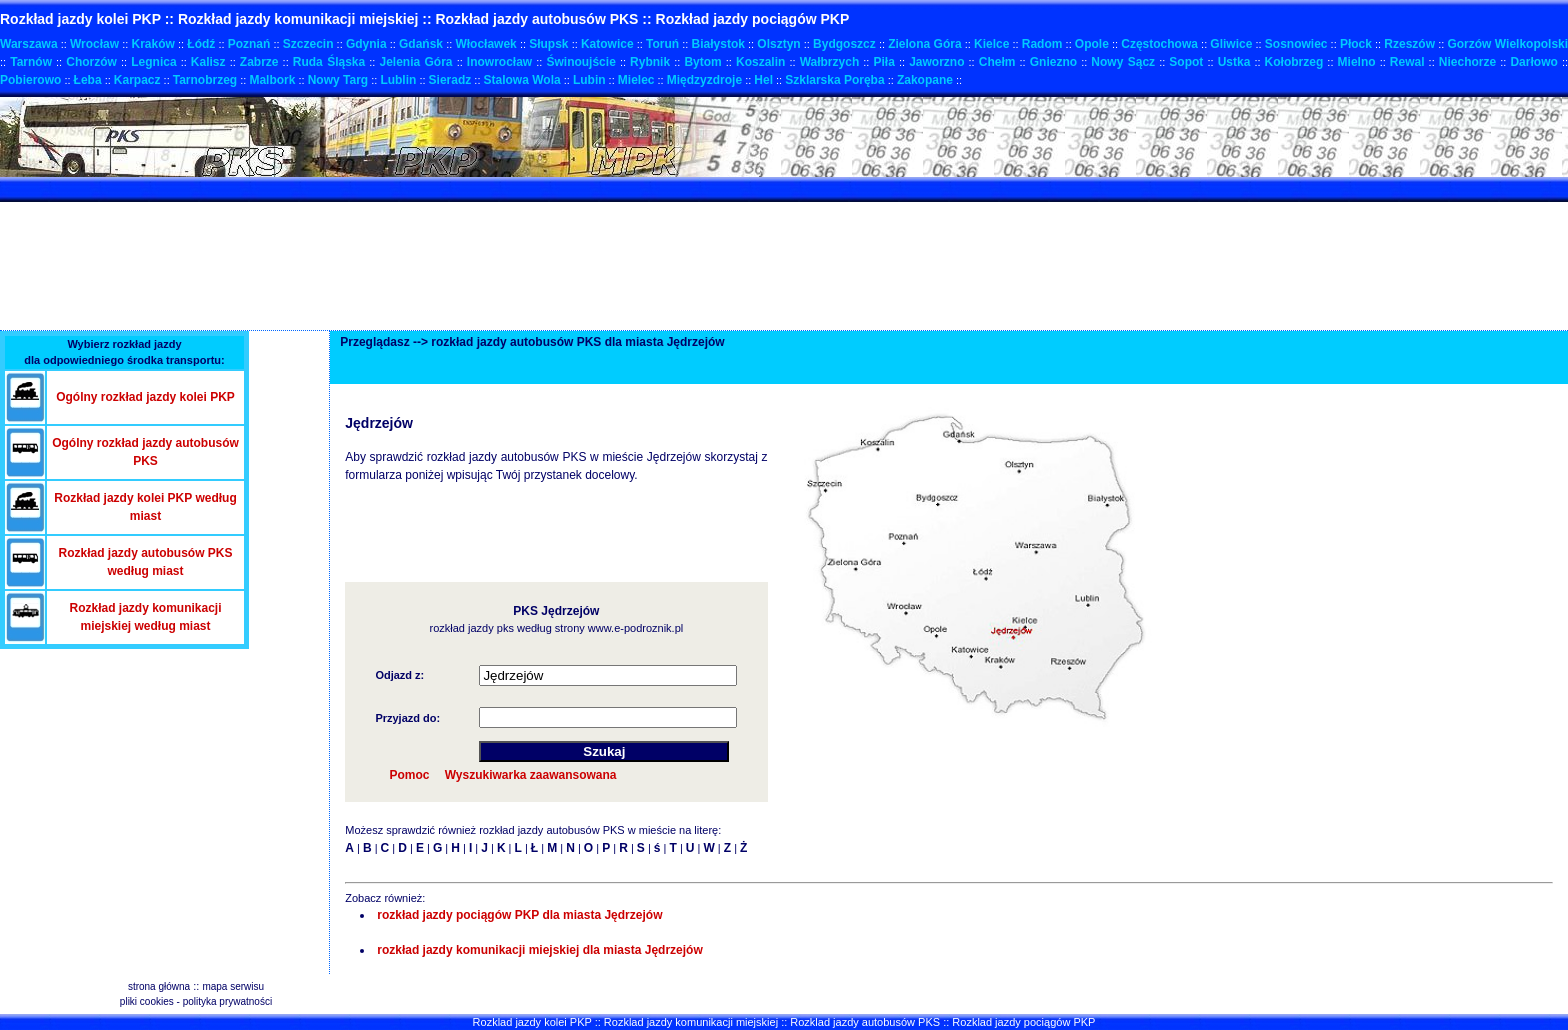 The height and width of the screenshot is (1030, 1568). Describe the element at coordinates (30, 80) in the screenshot. I see `Pobierowo` at that location.